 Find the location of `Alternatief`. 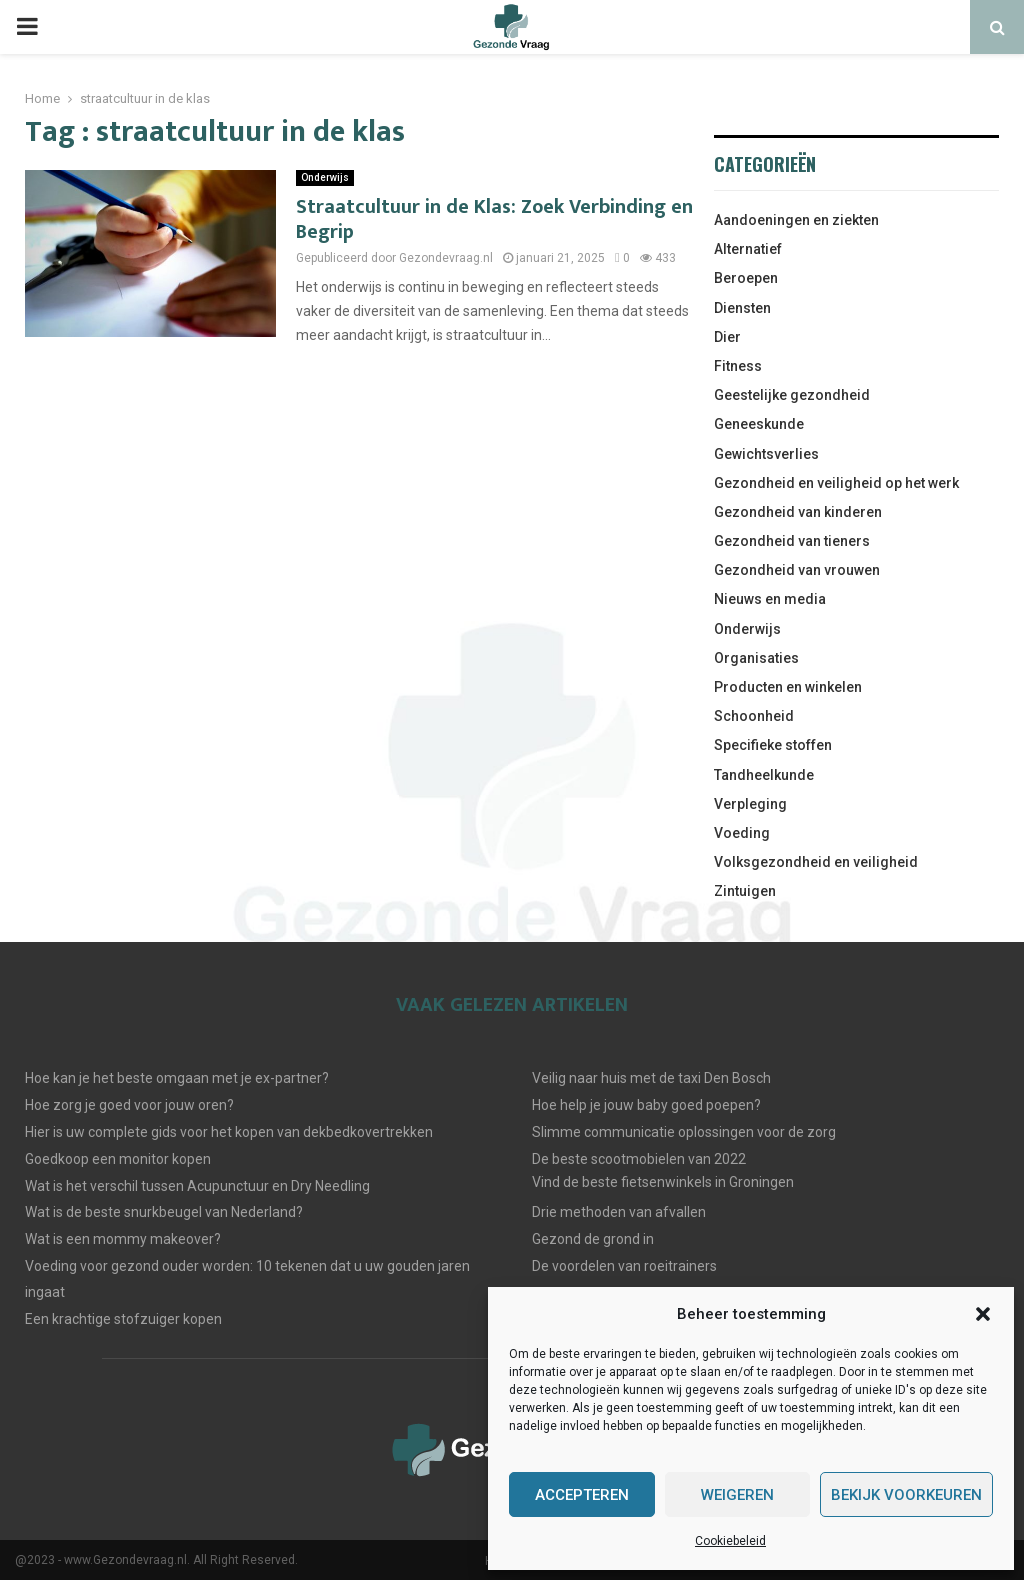

Alternatief is located at coordinates (748, 249).